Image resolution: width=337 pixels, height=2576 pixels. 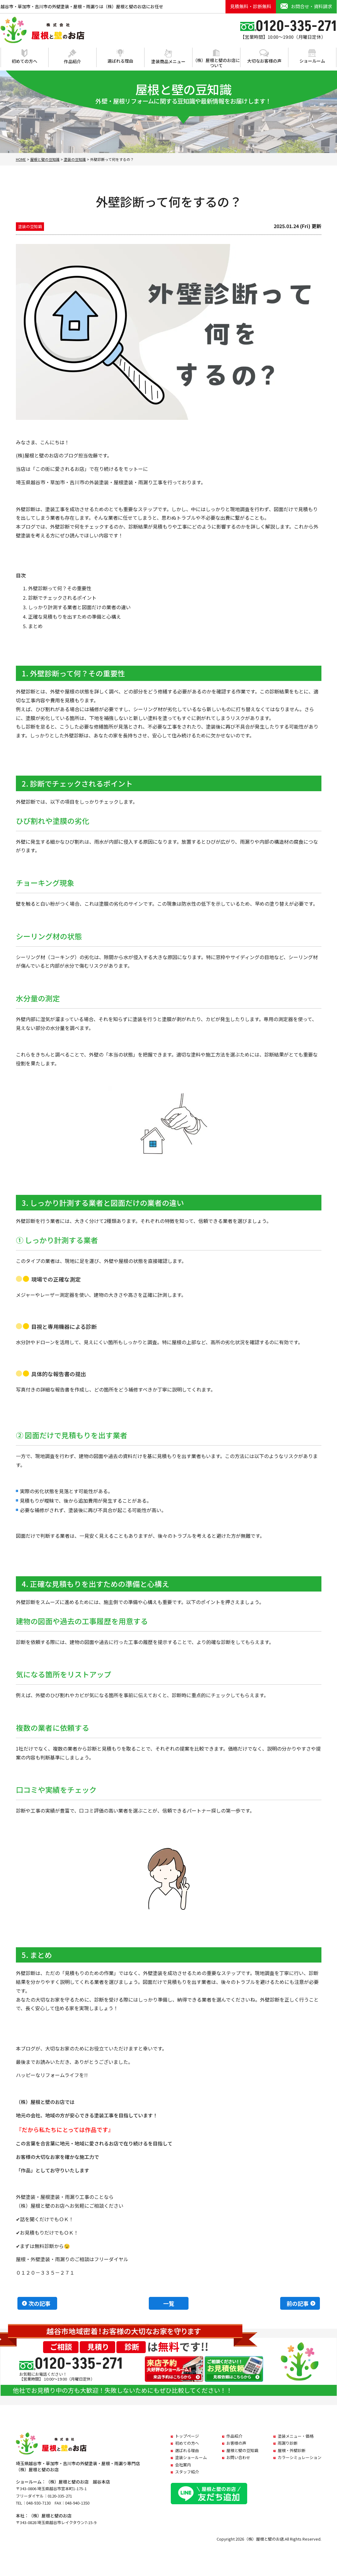 What do you see at coordinates (242, 2450) in the screenshot?
I see `屋根と壁の豆知識` at bounding box center [242, 2450].